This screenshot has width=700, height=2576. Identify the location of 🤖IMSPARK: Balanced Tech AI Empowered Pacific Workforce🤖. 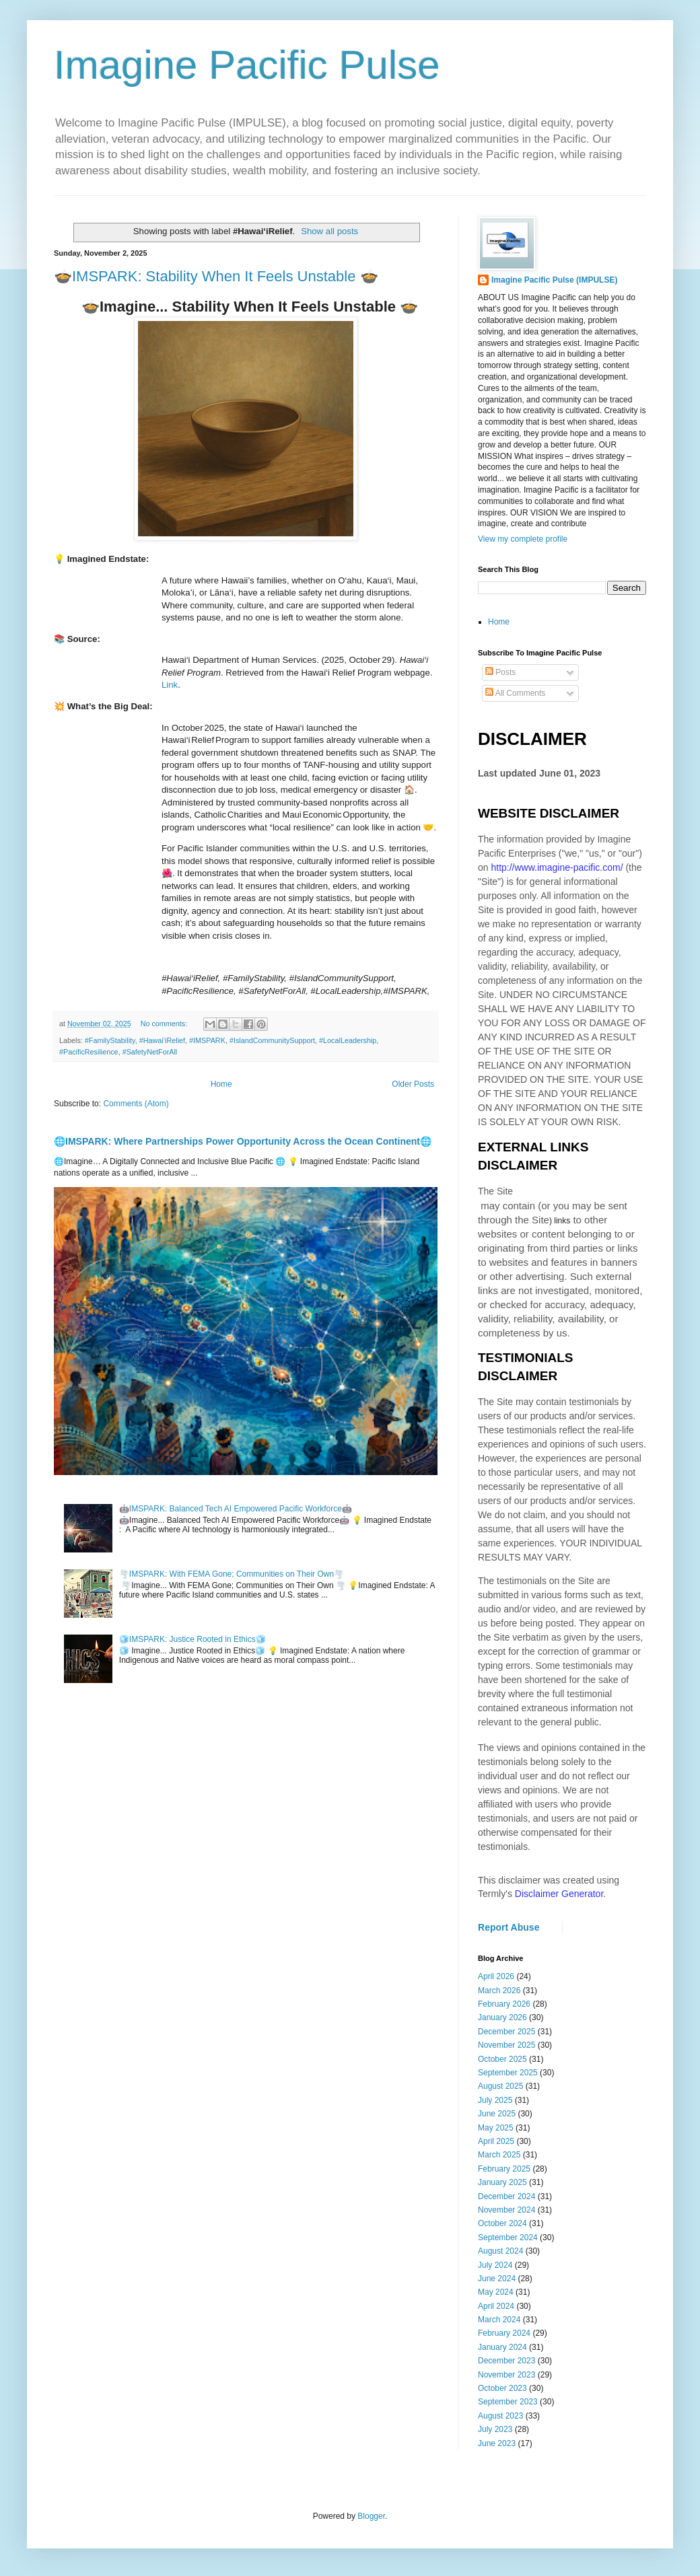
(235, 1508).